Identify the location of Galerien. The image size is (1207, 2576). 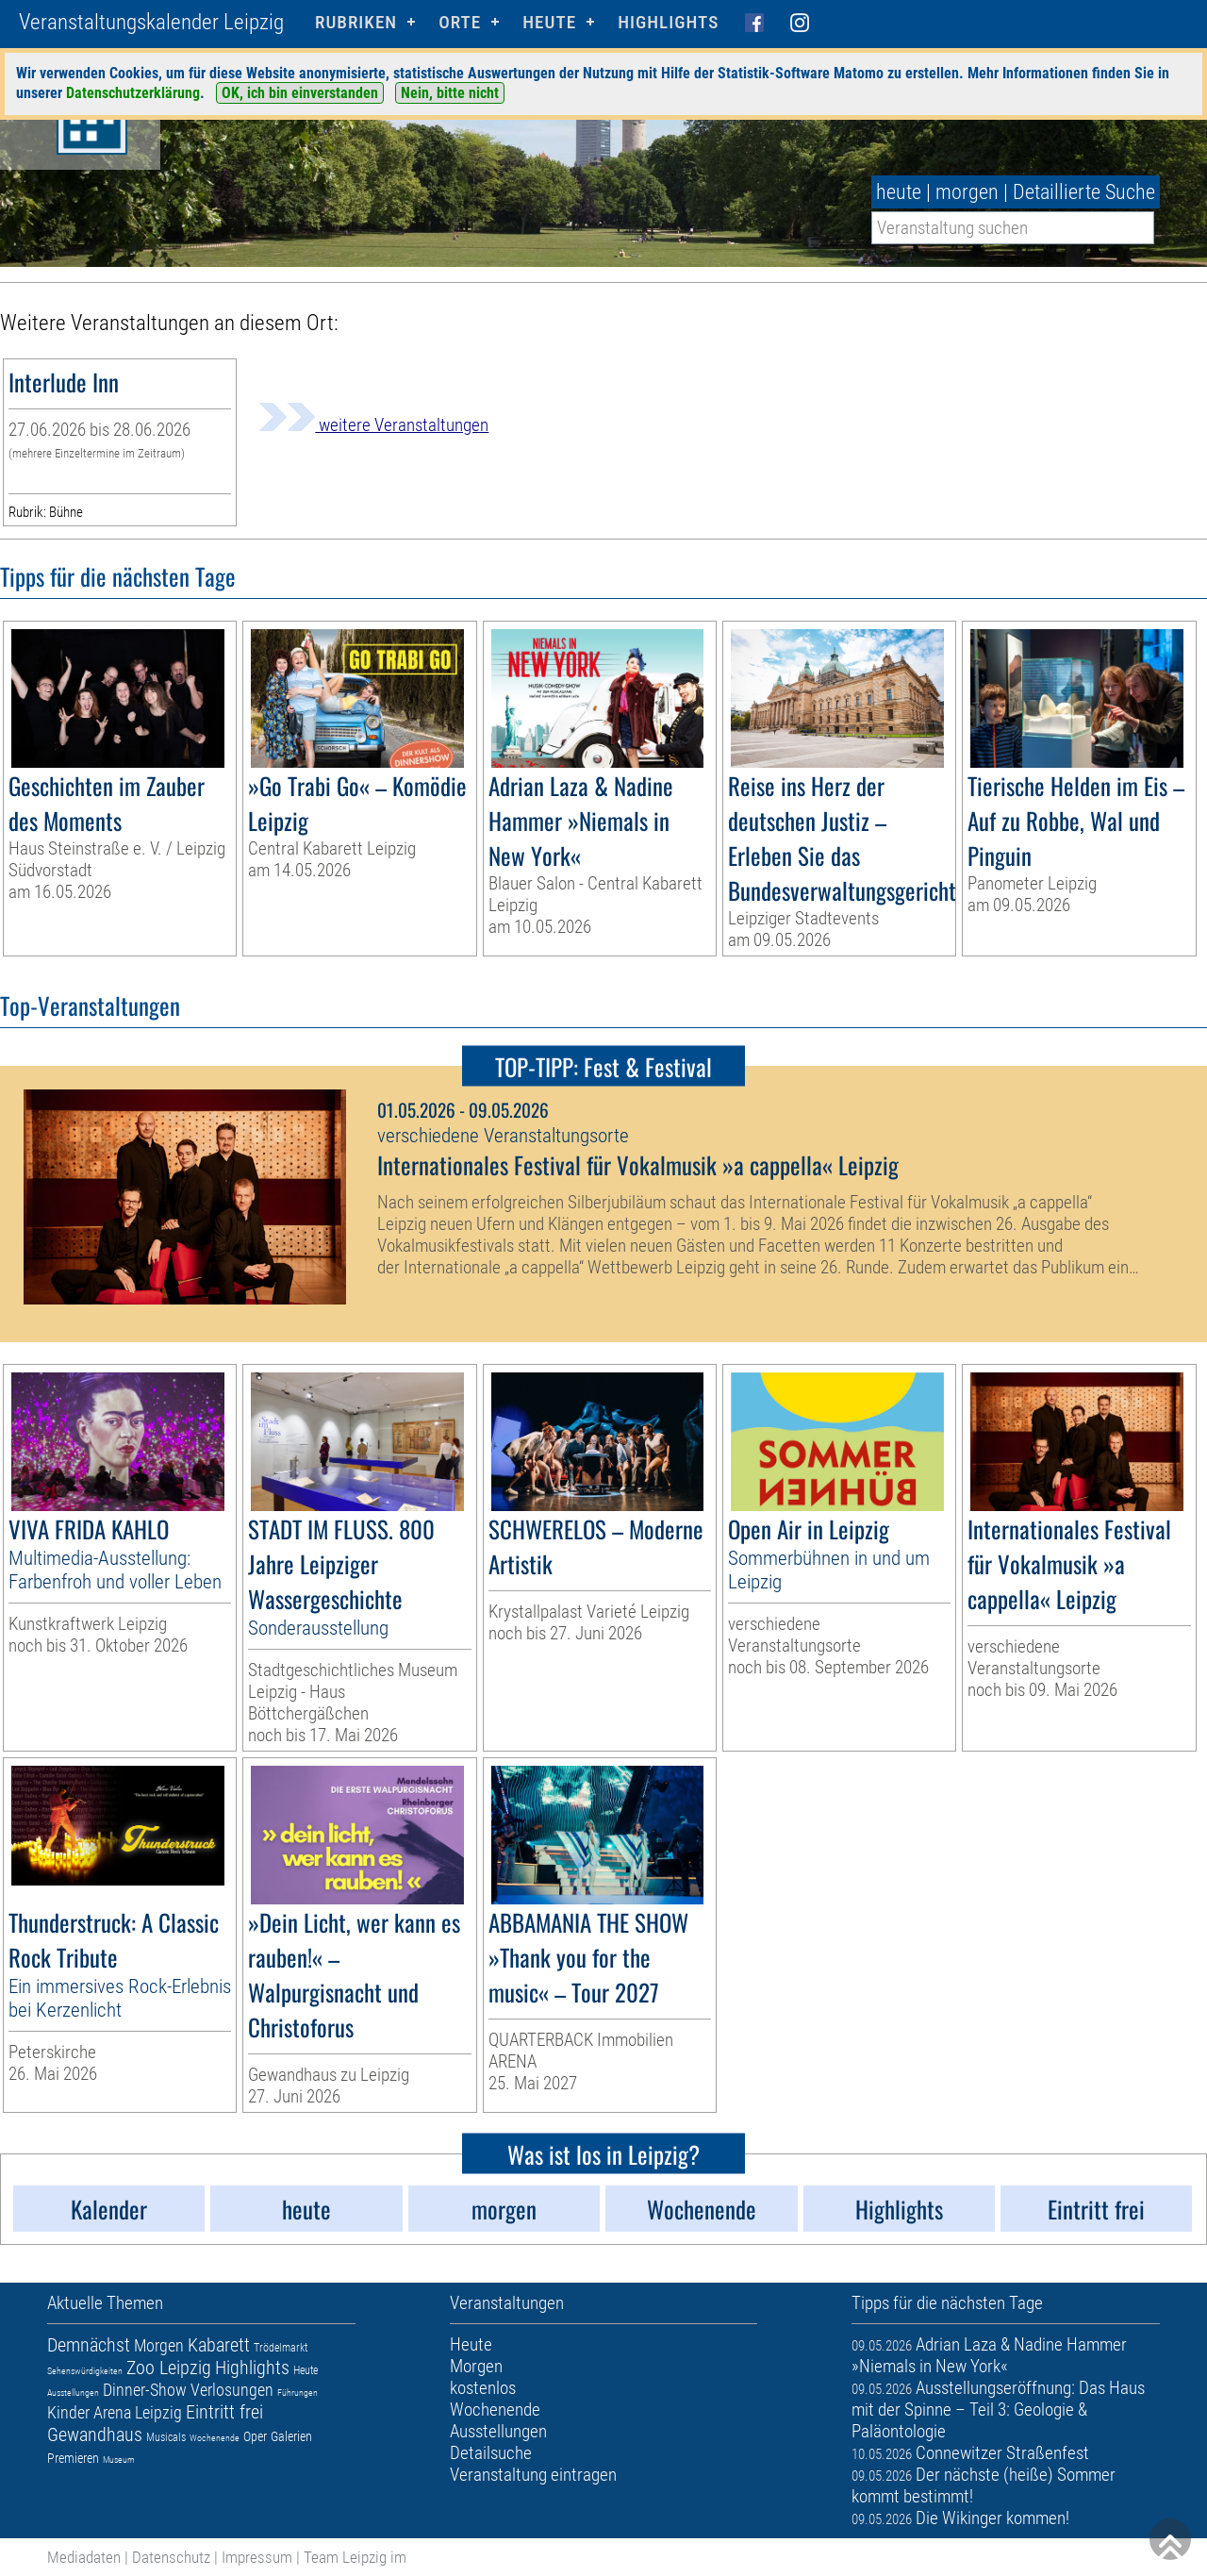
(291, 2436).